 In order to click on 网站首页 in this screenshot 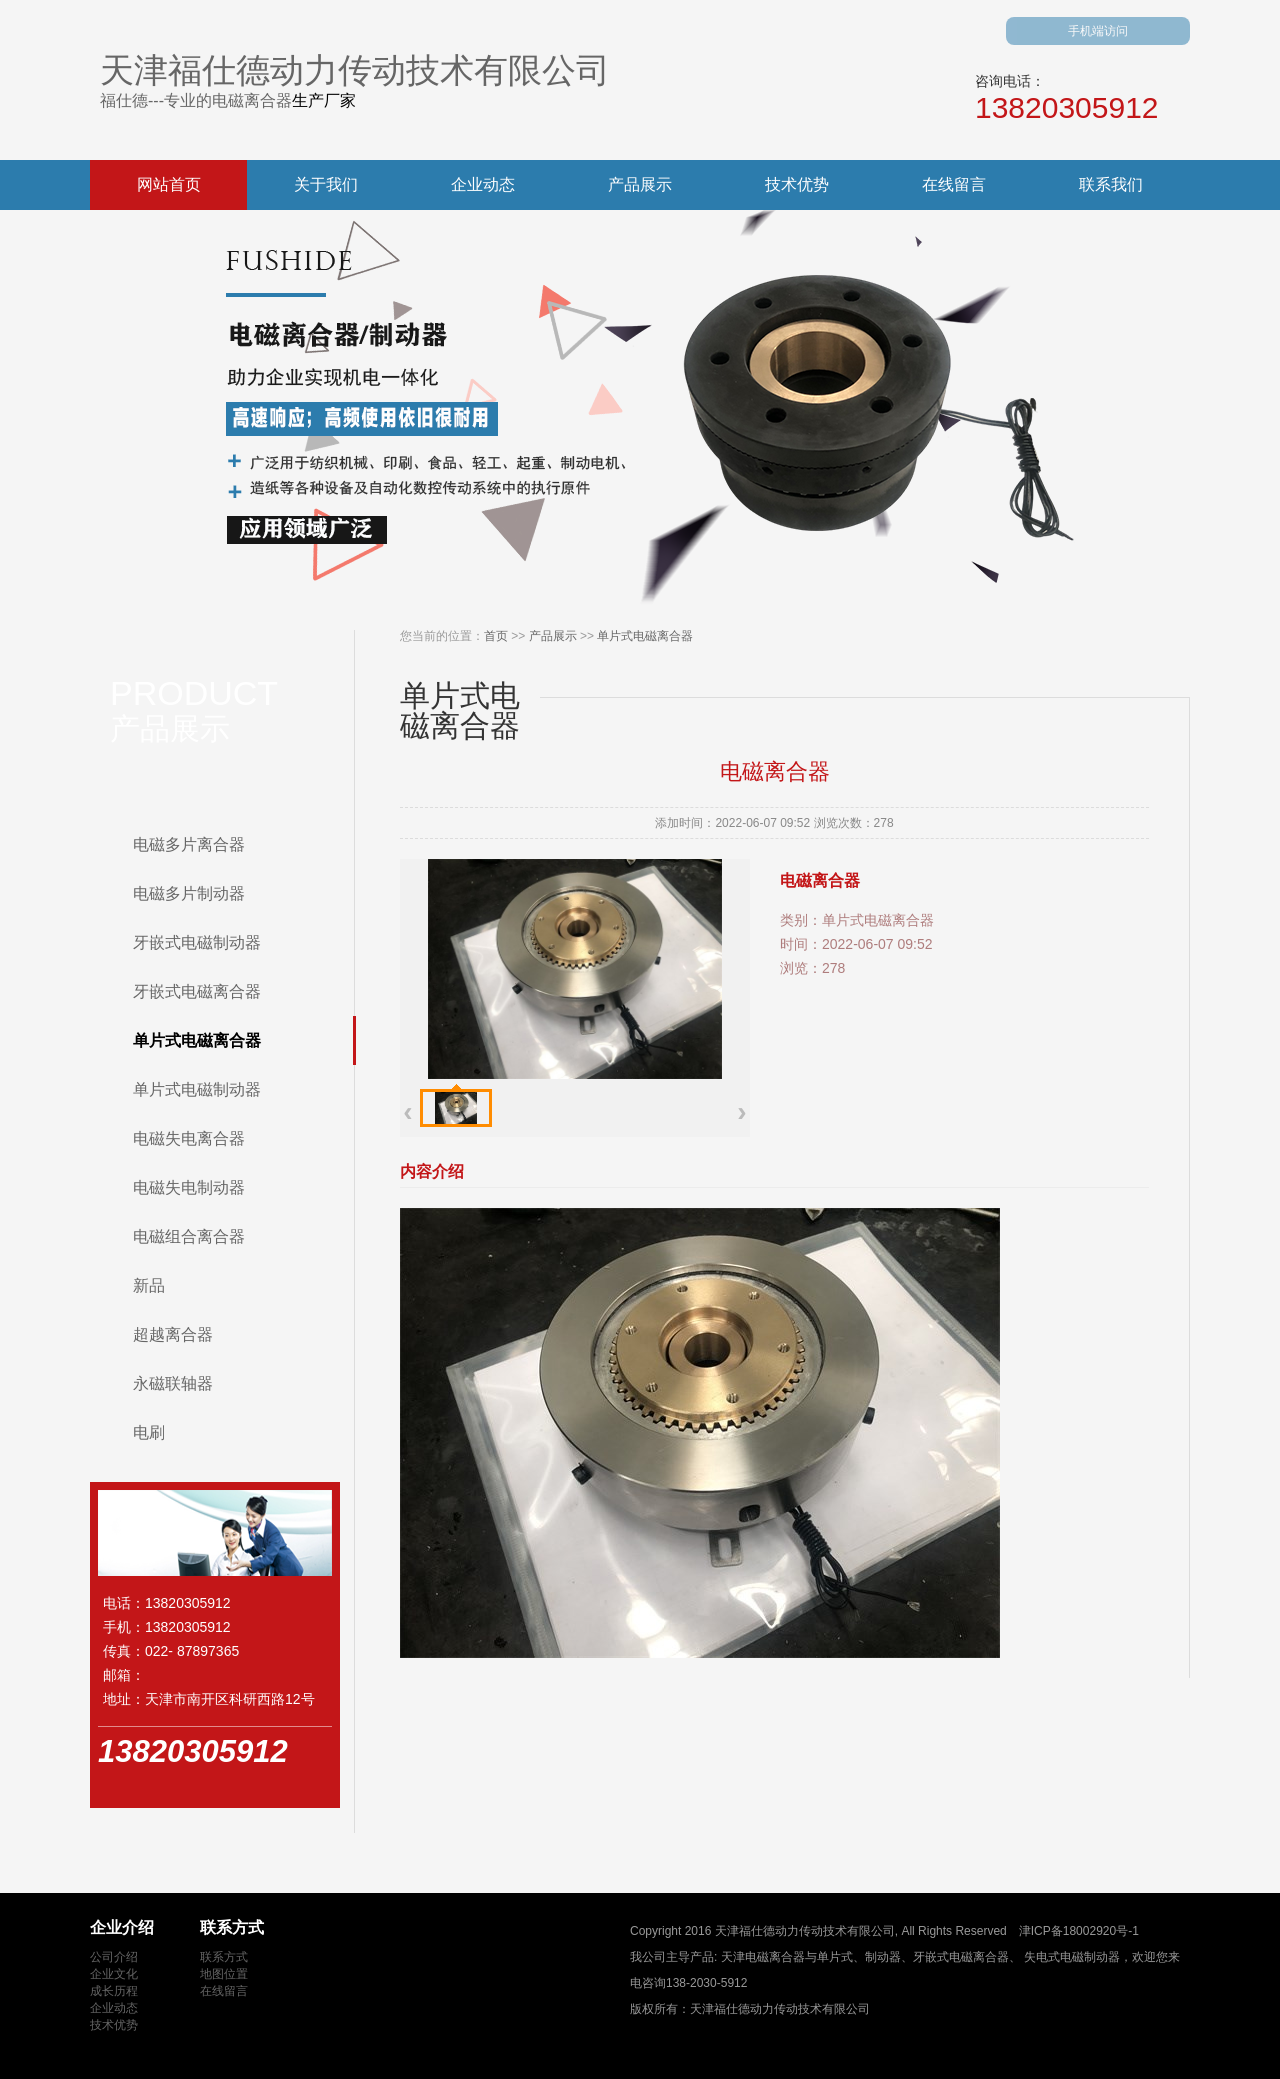, I will do `click(169, 184)`.